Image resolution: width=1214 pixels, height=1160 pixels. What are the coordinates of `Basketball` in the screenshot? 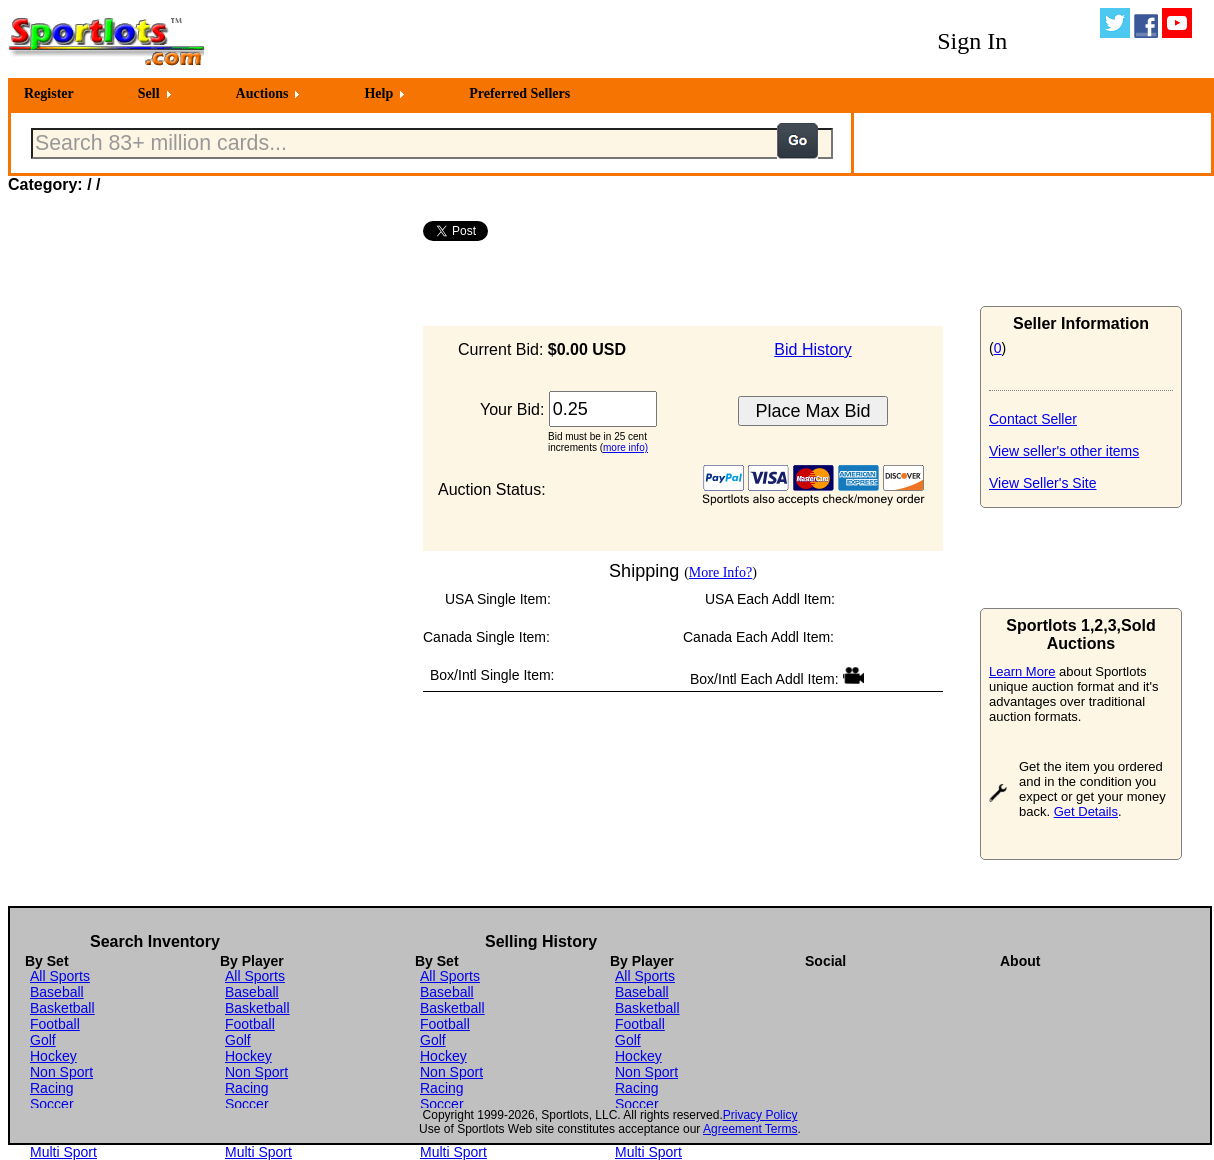 It's located at (62, 1008).